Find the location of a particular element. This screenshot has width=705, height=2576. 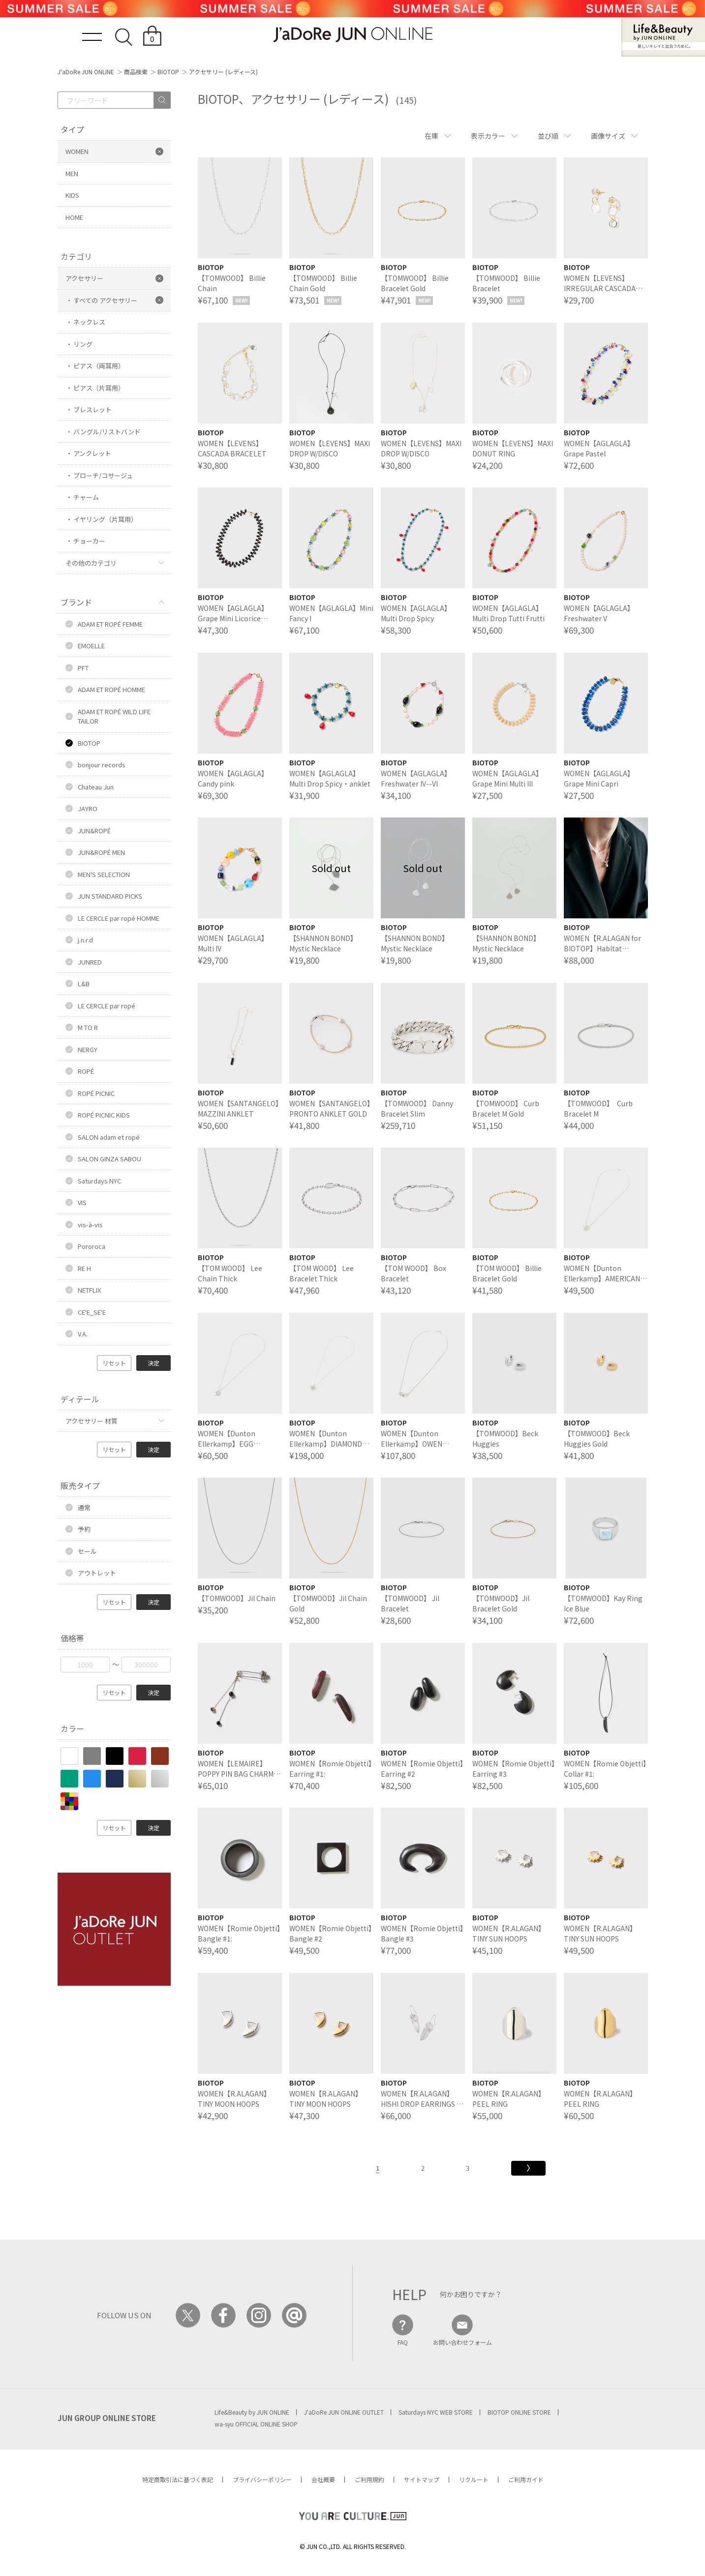

会社概要 is located at coordinates (323, 2479).